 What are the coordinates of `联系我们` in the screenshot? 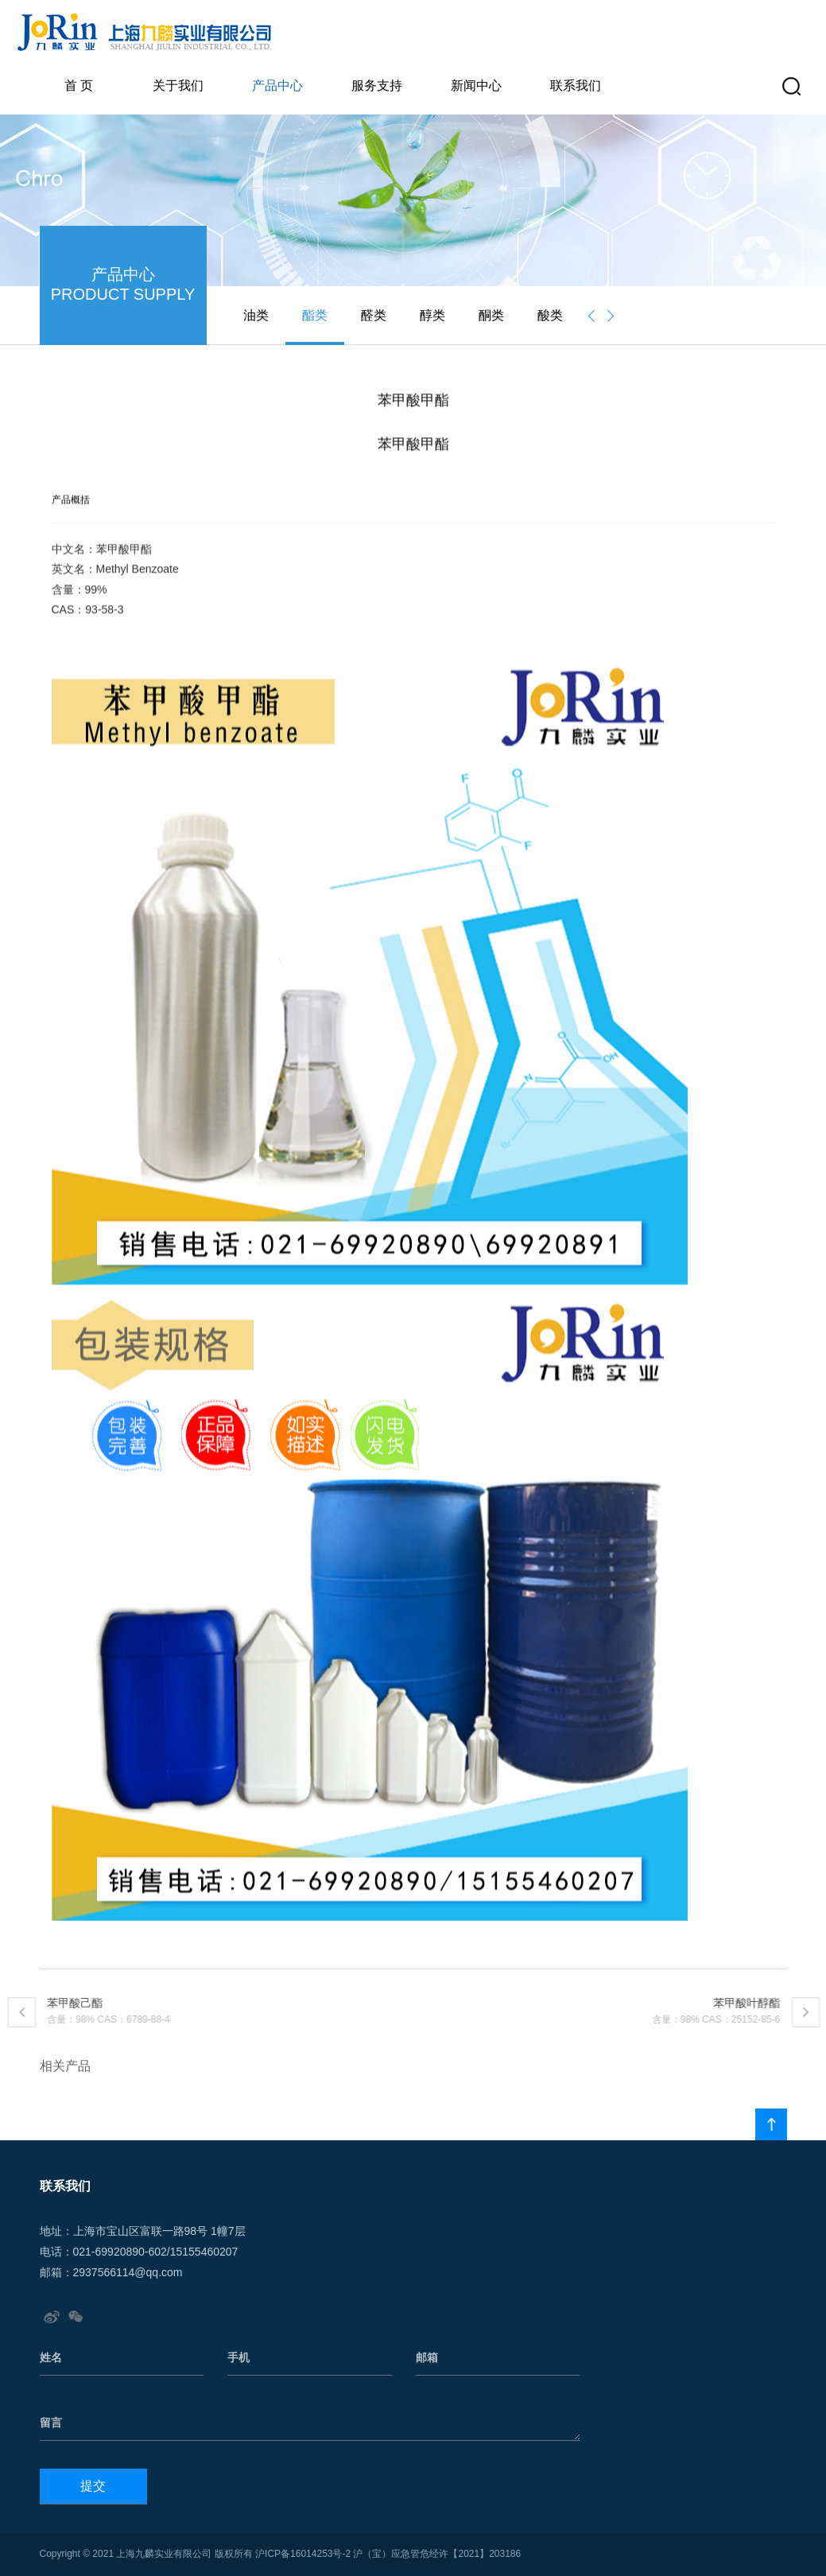 It's located at (575, 85).